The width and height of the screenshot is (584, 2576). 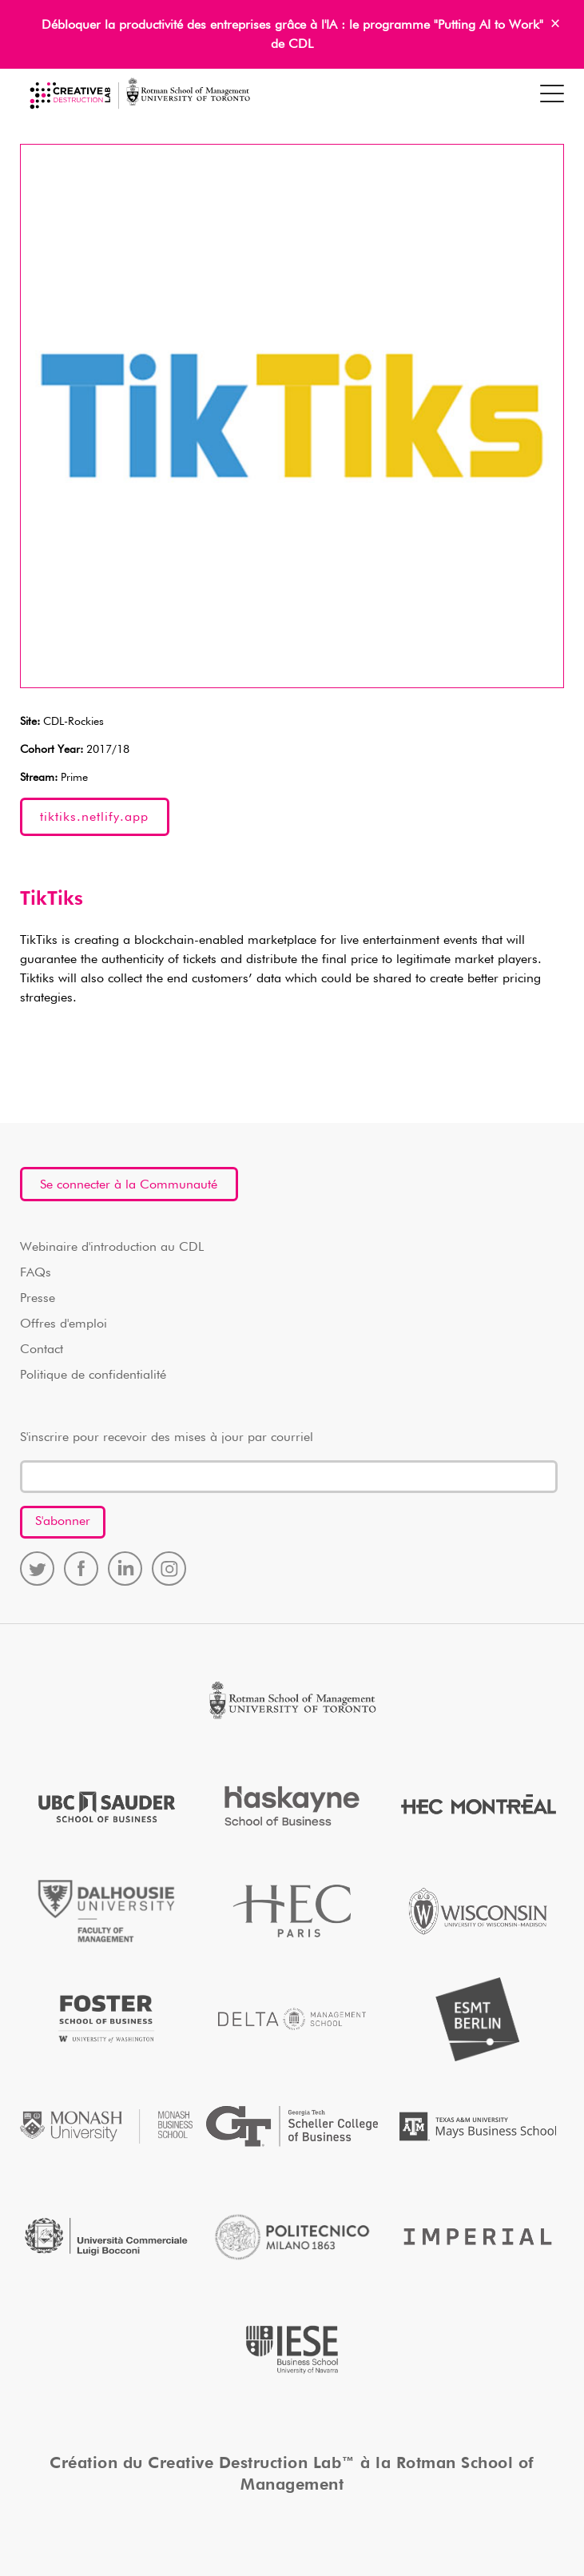 I want to click on Offres d'emploi, so click(x=63, y=1324).